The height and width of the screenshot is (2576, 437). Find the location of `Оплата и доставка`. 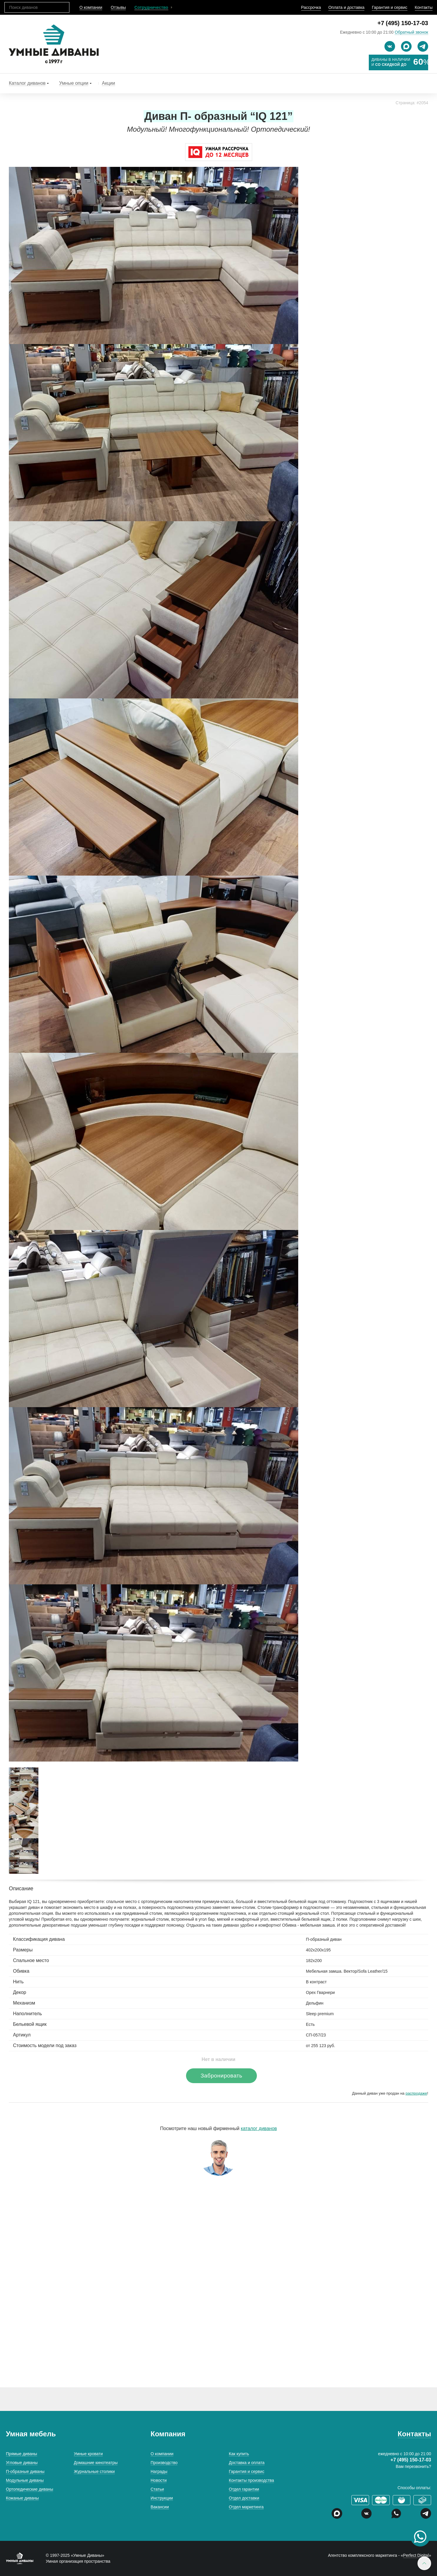

Оплата и доставка is located at coordinates (346, 7).